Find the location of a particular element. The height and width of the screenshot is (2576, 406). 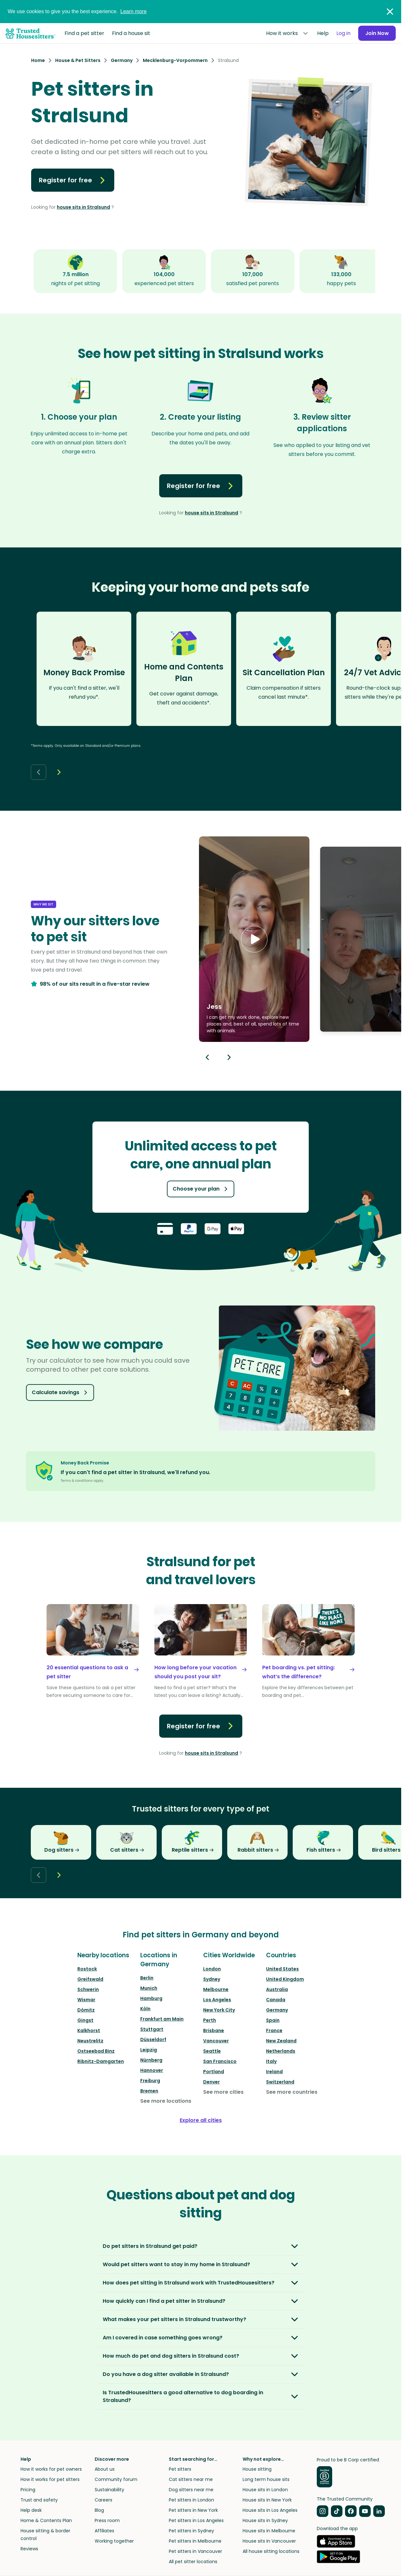

Find a pet sitter is located at coordinates (84, 33).